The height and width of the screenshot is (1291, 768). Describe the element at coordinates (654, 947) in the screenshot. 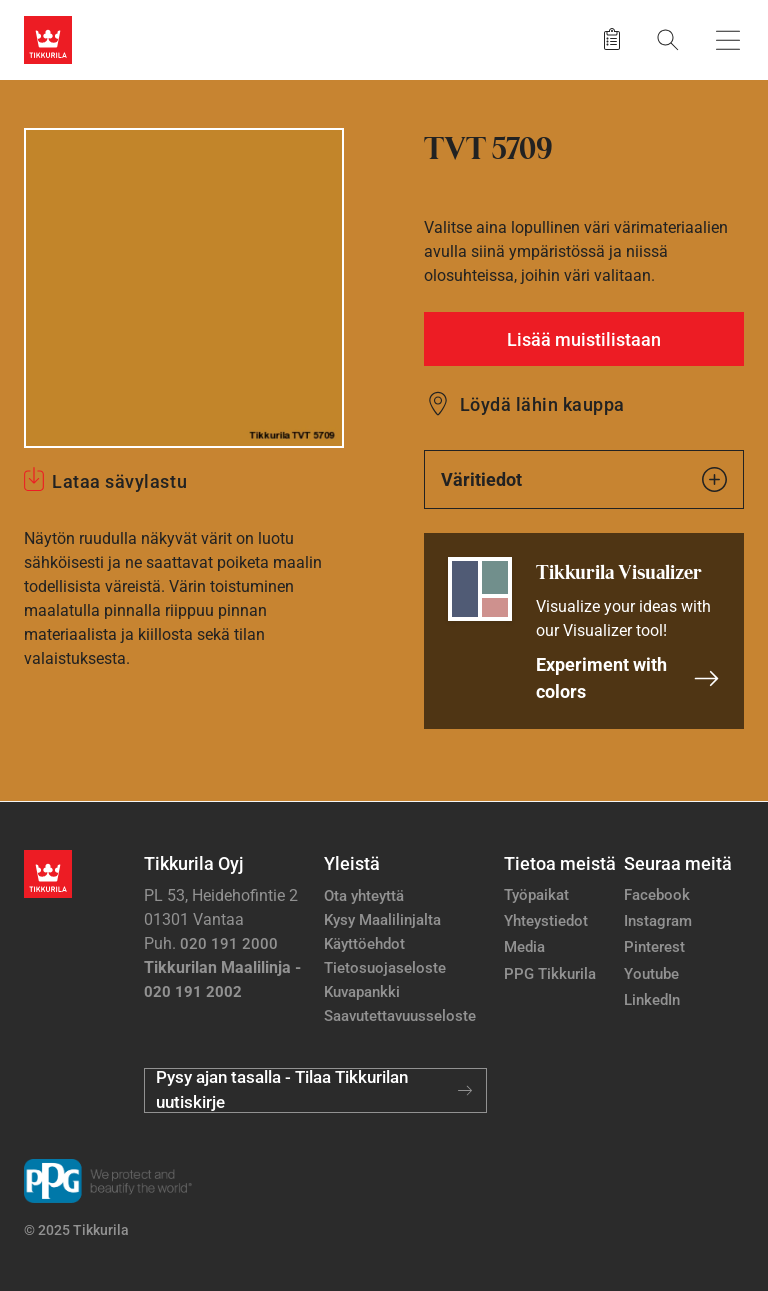

I see `Pinterest` at that location.